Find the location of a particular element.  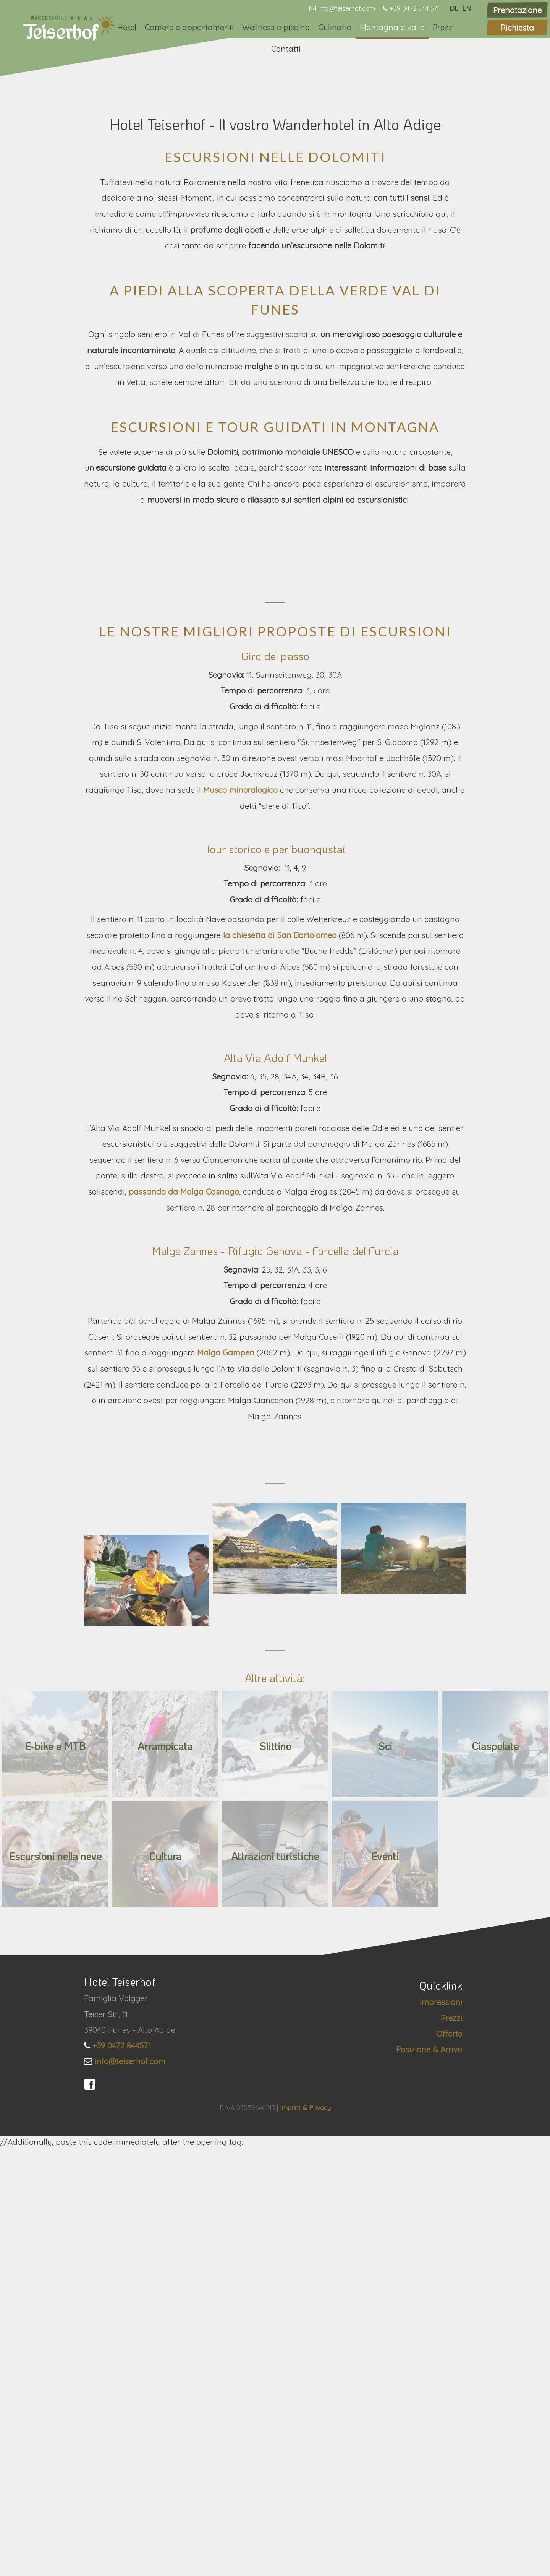

Montagna e valle is located at coordinates (392, 27).